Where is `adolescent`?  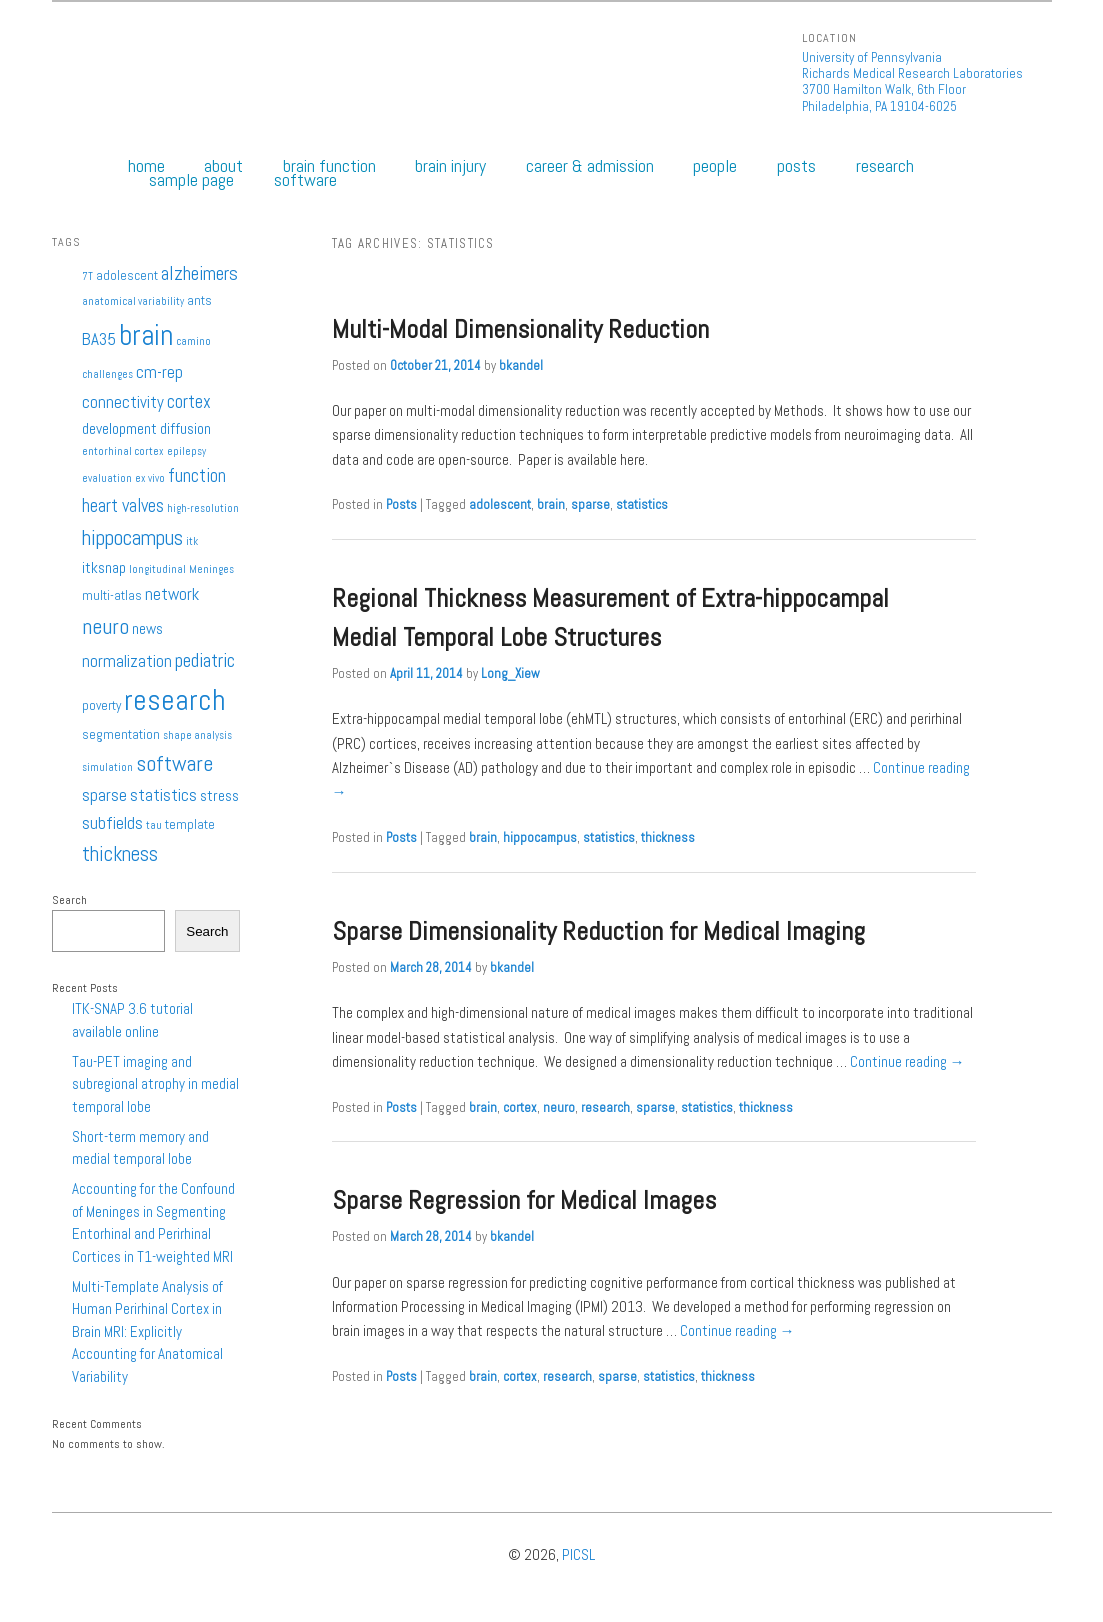
adolescent is located at coordinates (500, 504).